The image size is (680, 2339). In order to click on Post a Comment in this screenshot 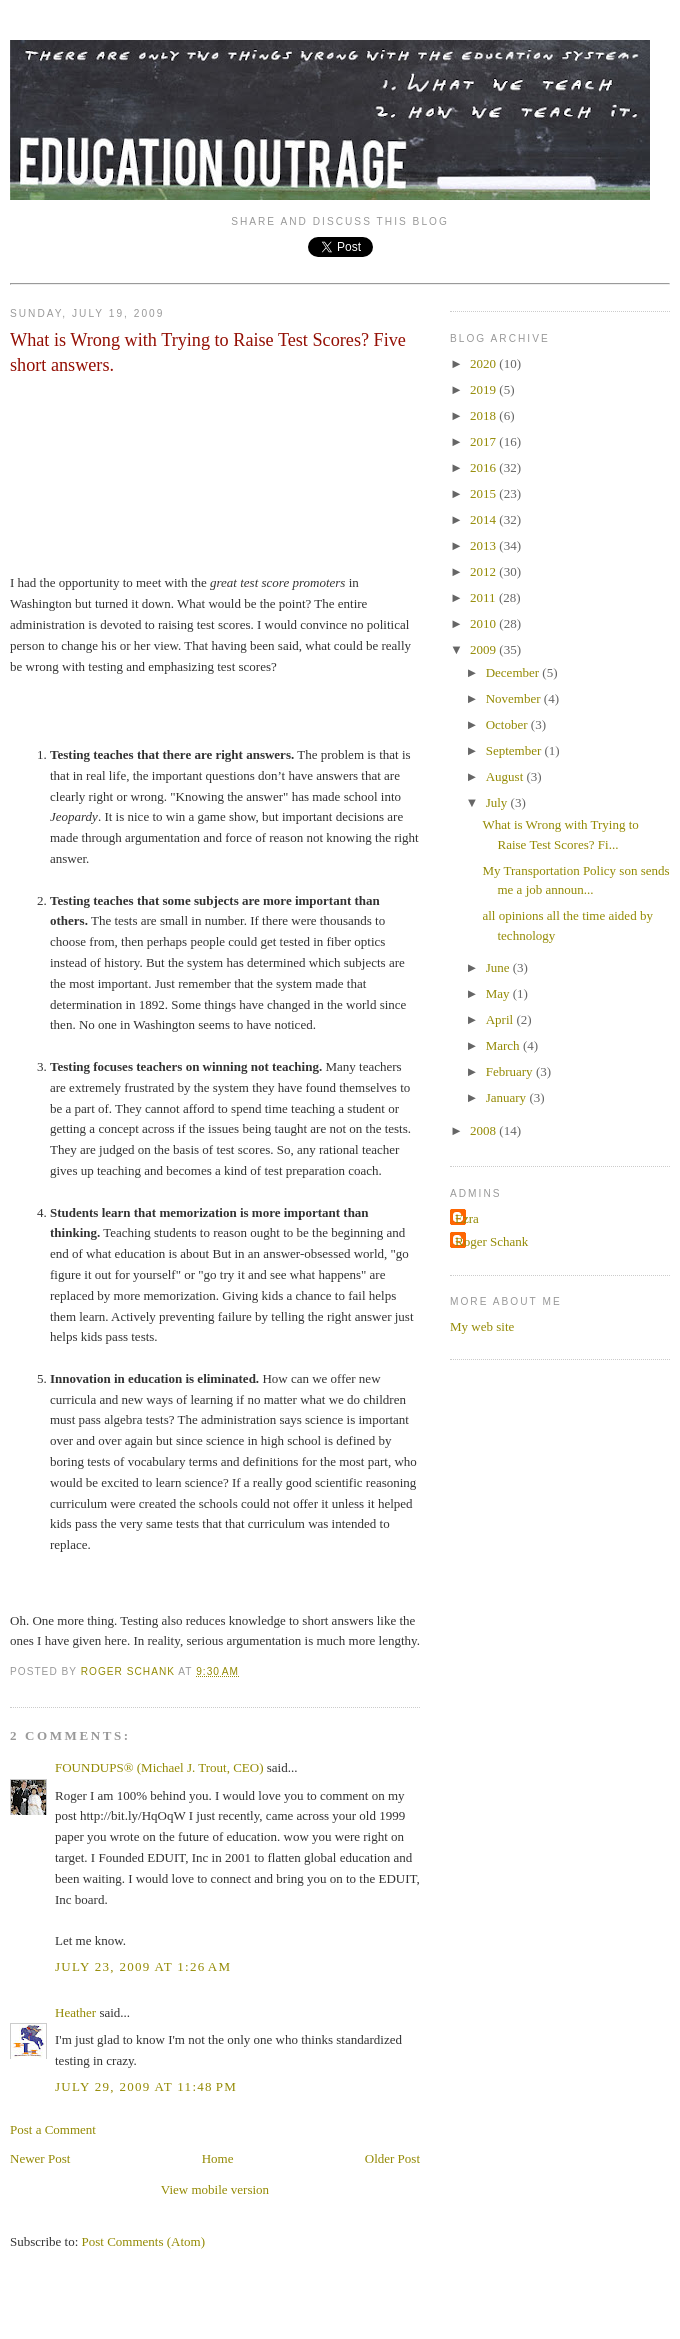, I will do `click(53, 2129)`.